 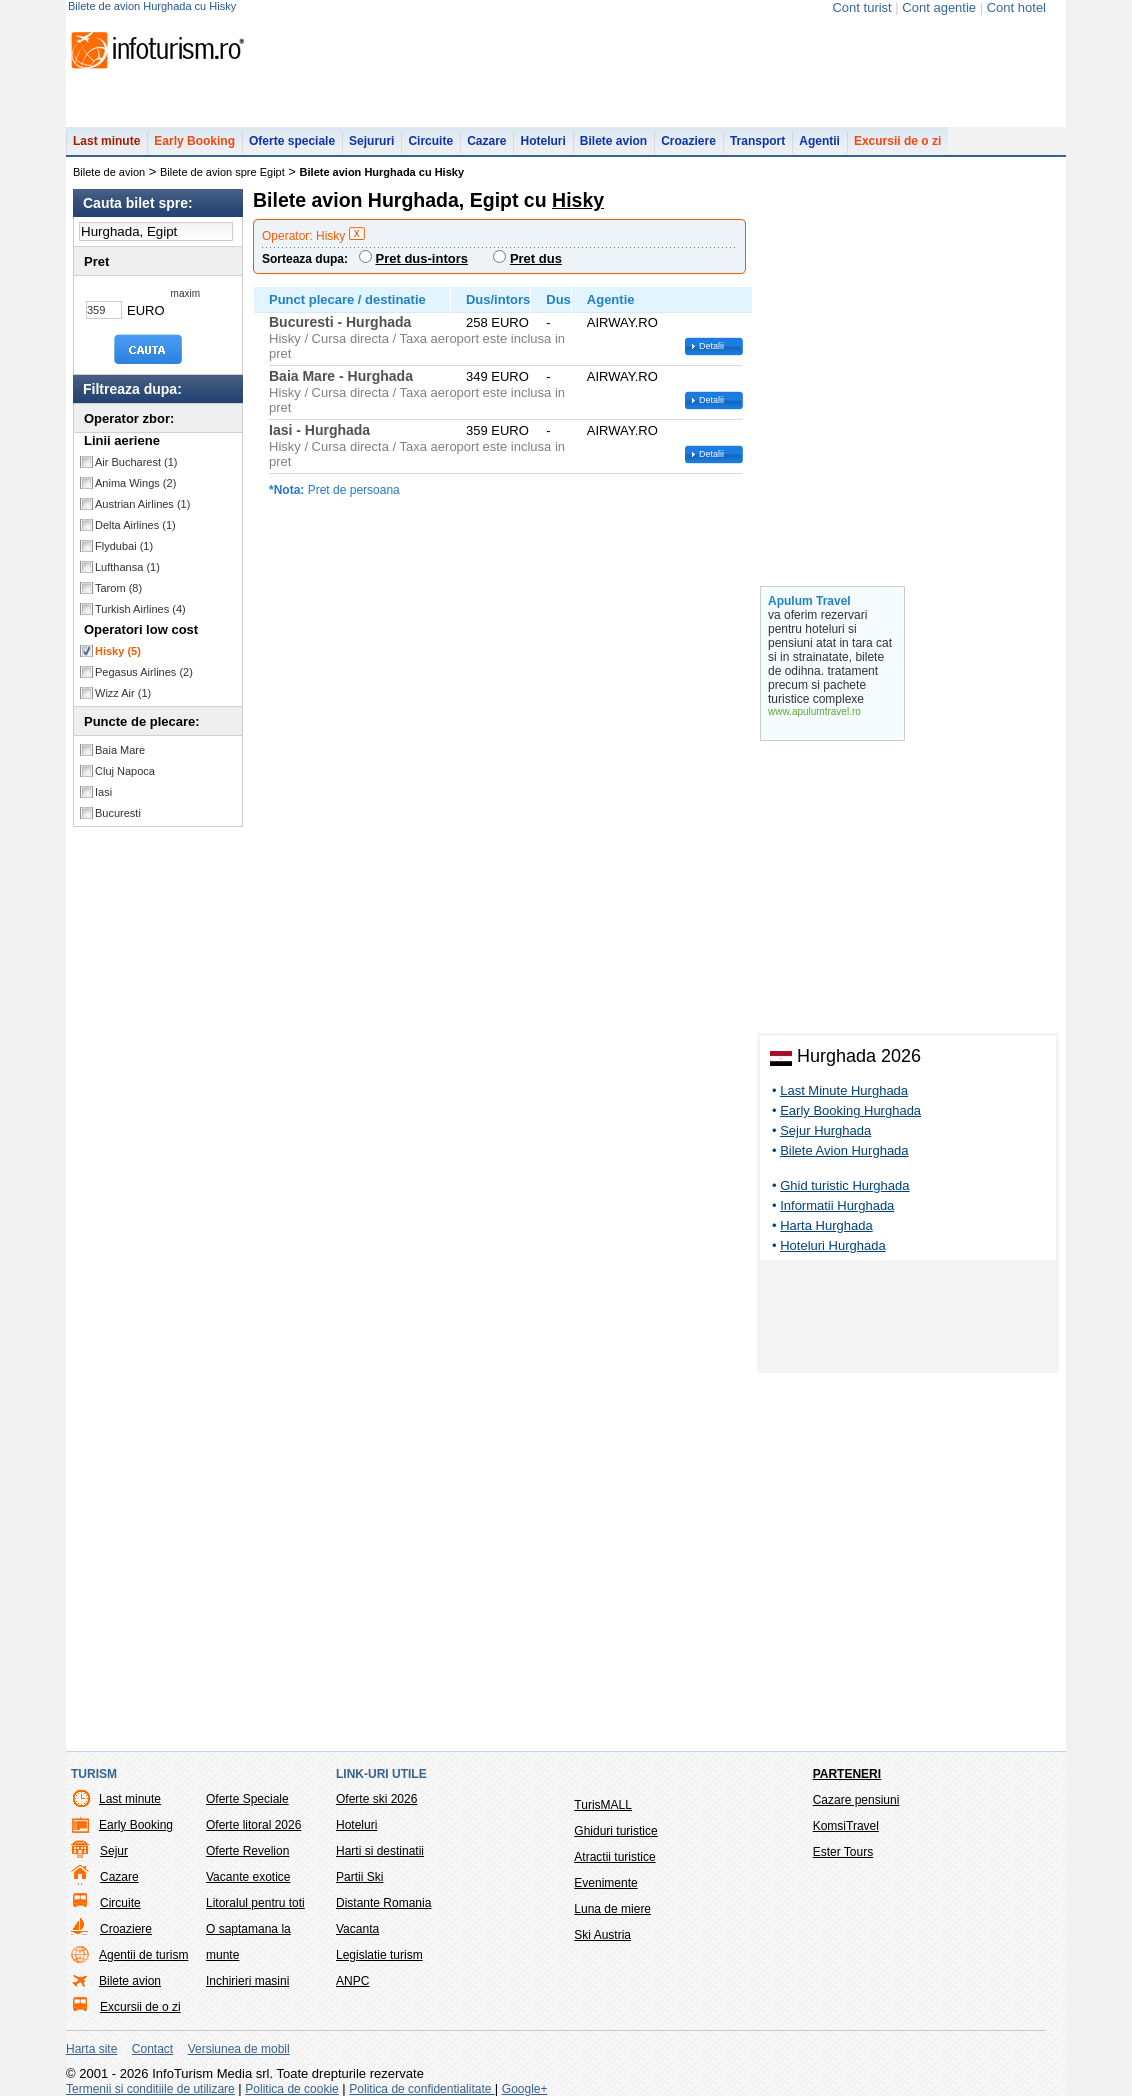 What do you see at coordinates (688, 141) in the screenshot?
I see `Croaziere` at bounding box center [688, 141].